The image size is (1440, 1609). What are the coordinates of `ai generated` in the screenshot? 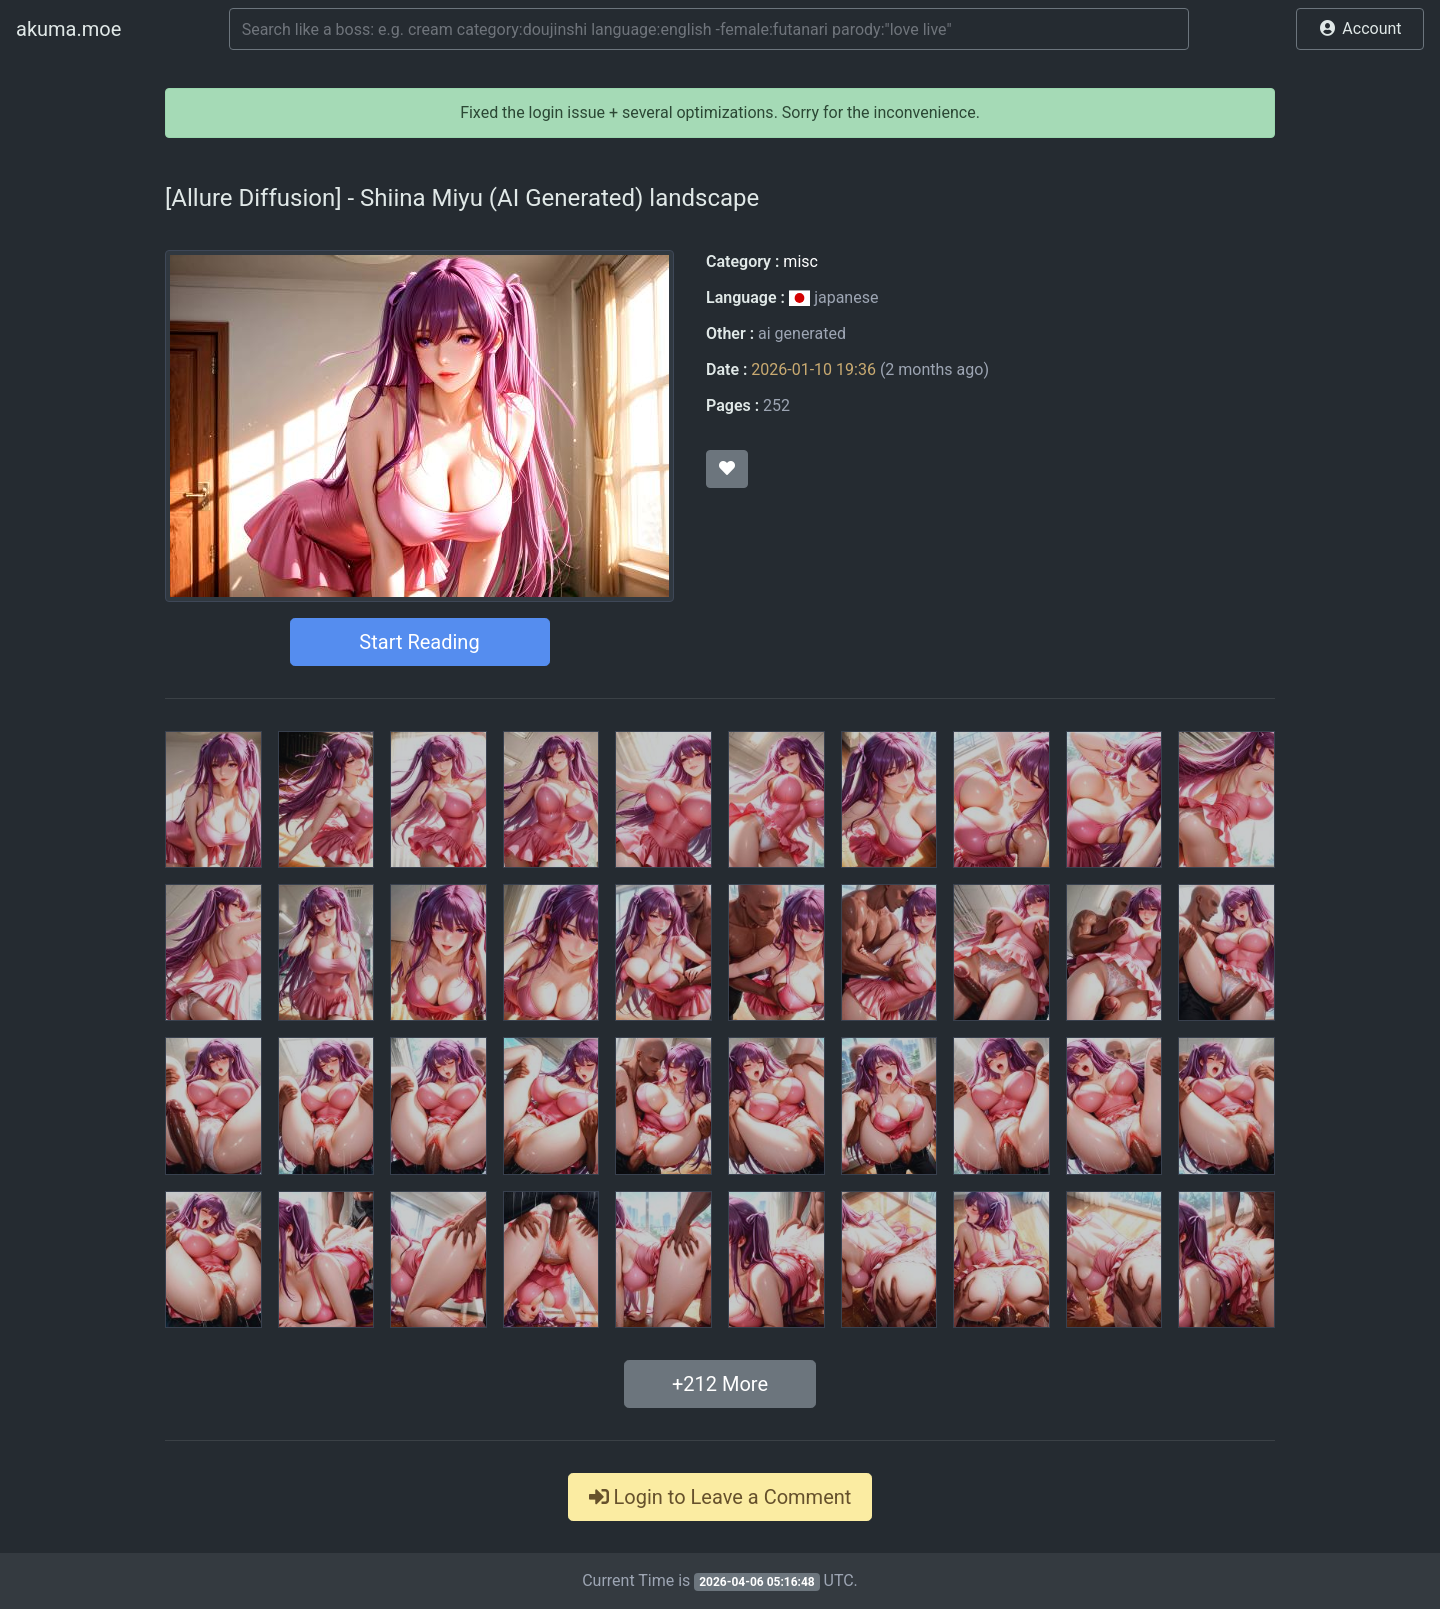 It's located at (802, 333).